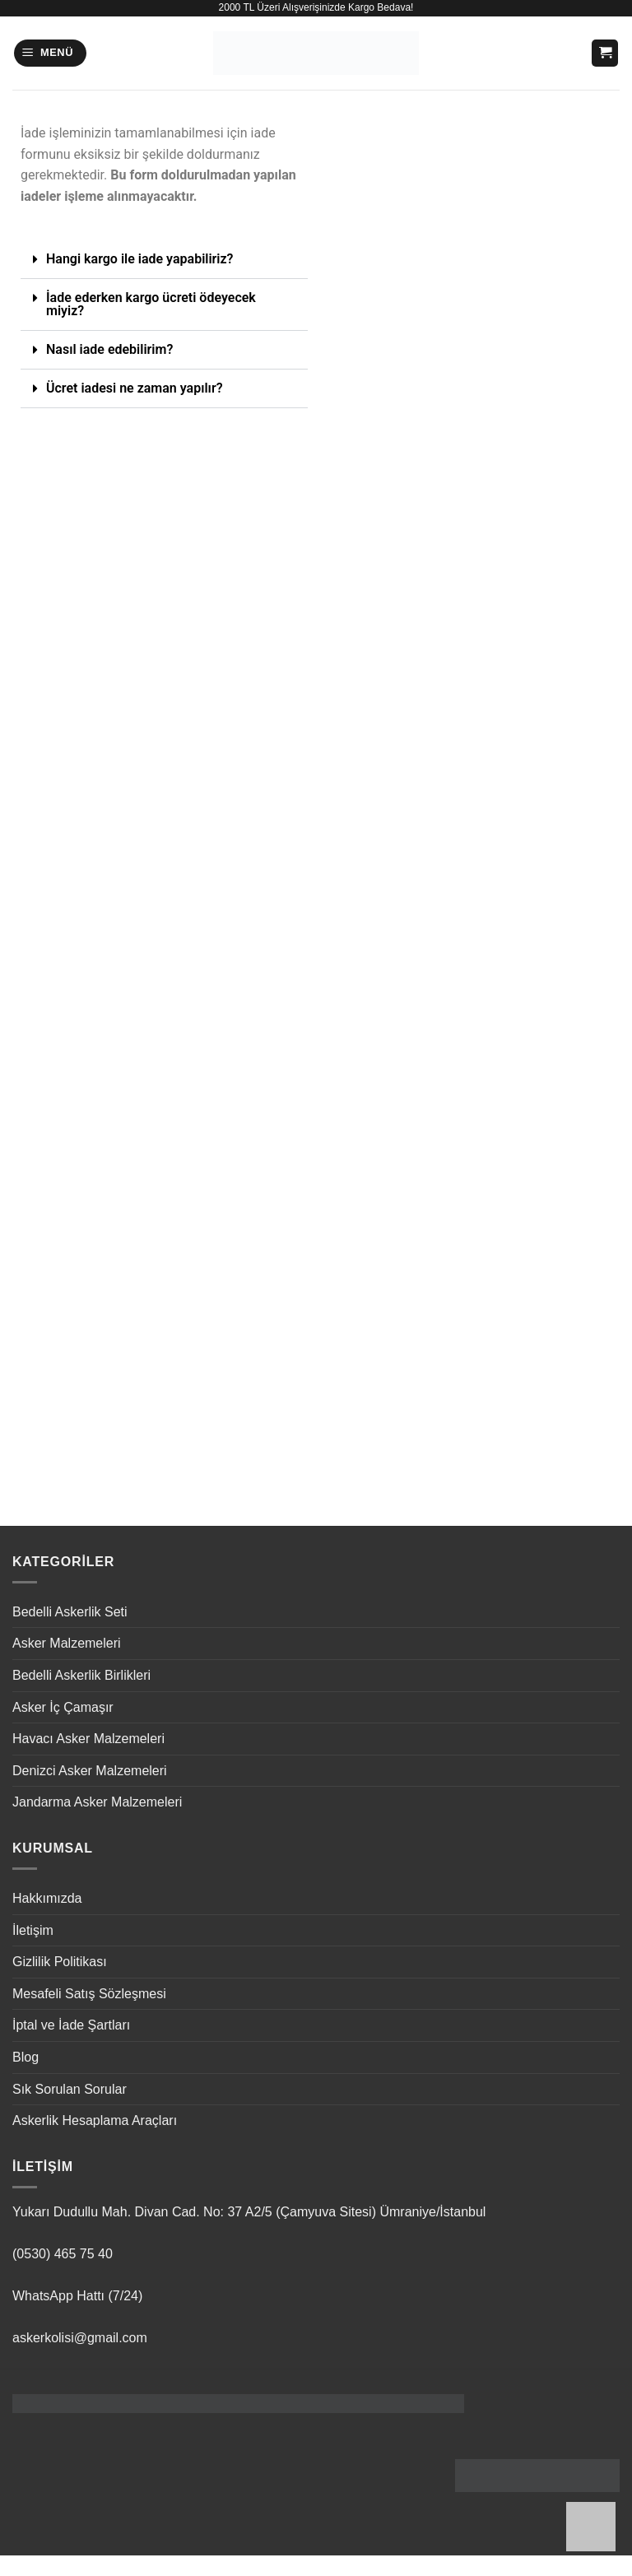  What do you see at coordinates (467, 792) in the screenshot?
I see `Yükleniyor…` at bounding box center [467, 792].